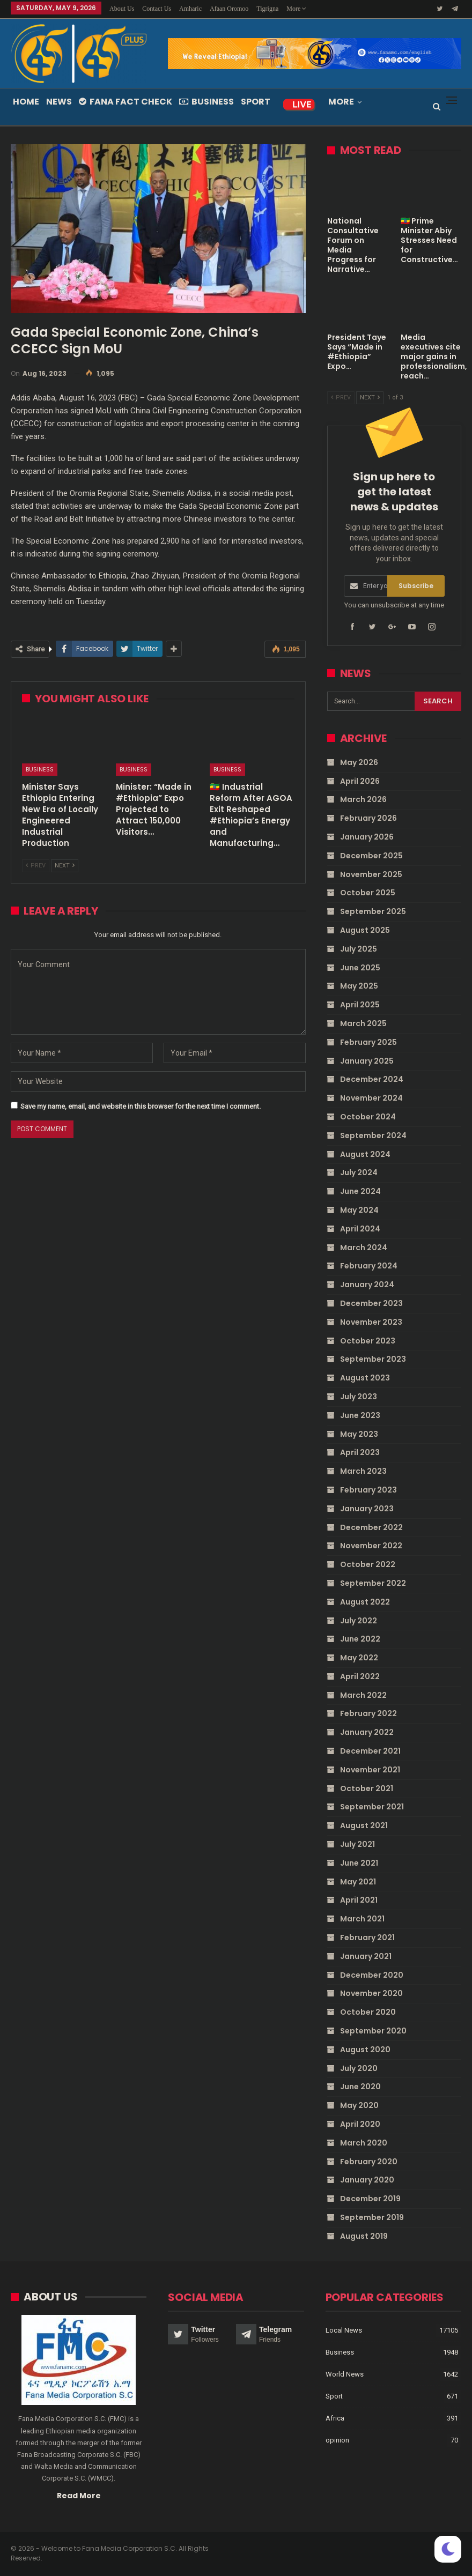 Image resolution: width=472 pixels, height=2576 pixels. What do you see at coordinates (370, 1769) in the screenshot?
I see `November 2021` at bounding box center [370, 1769].